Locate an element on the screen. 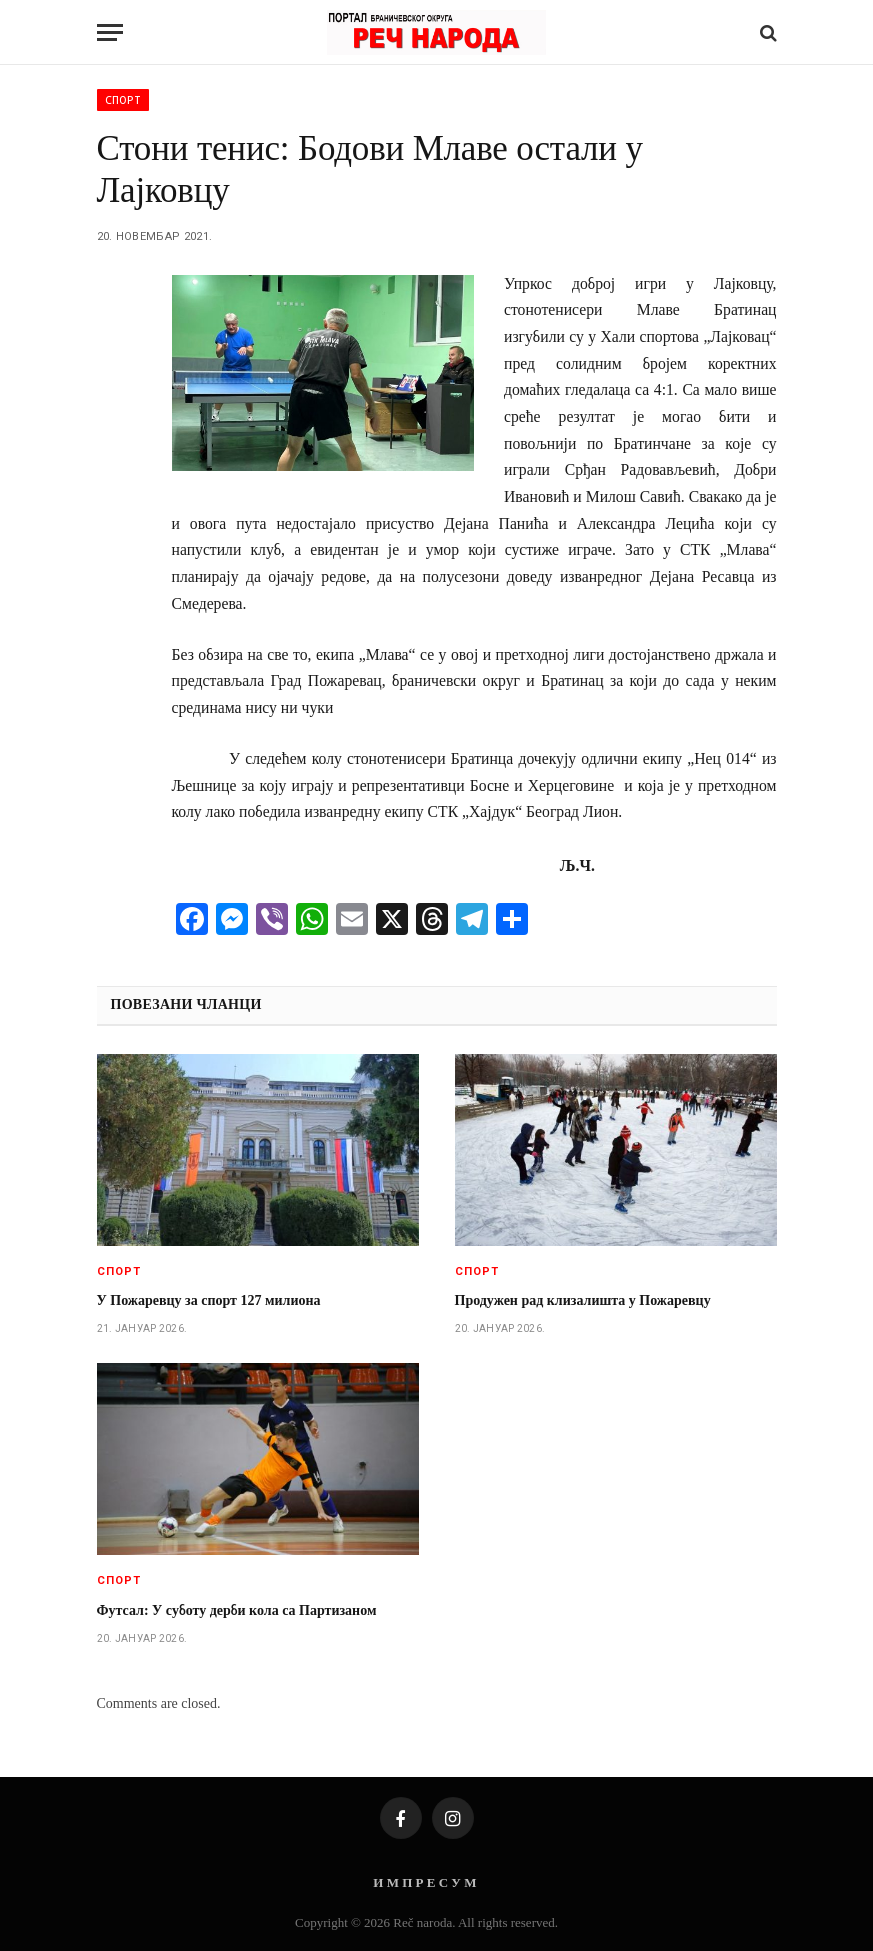 The image size is (873, 1951). У Пожаревцу за спорт 127 милиона is located at coordinates (209, 1300).